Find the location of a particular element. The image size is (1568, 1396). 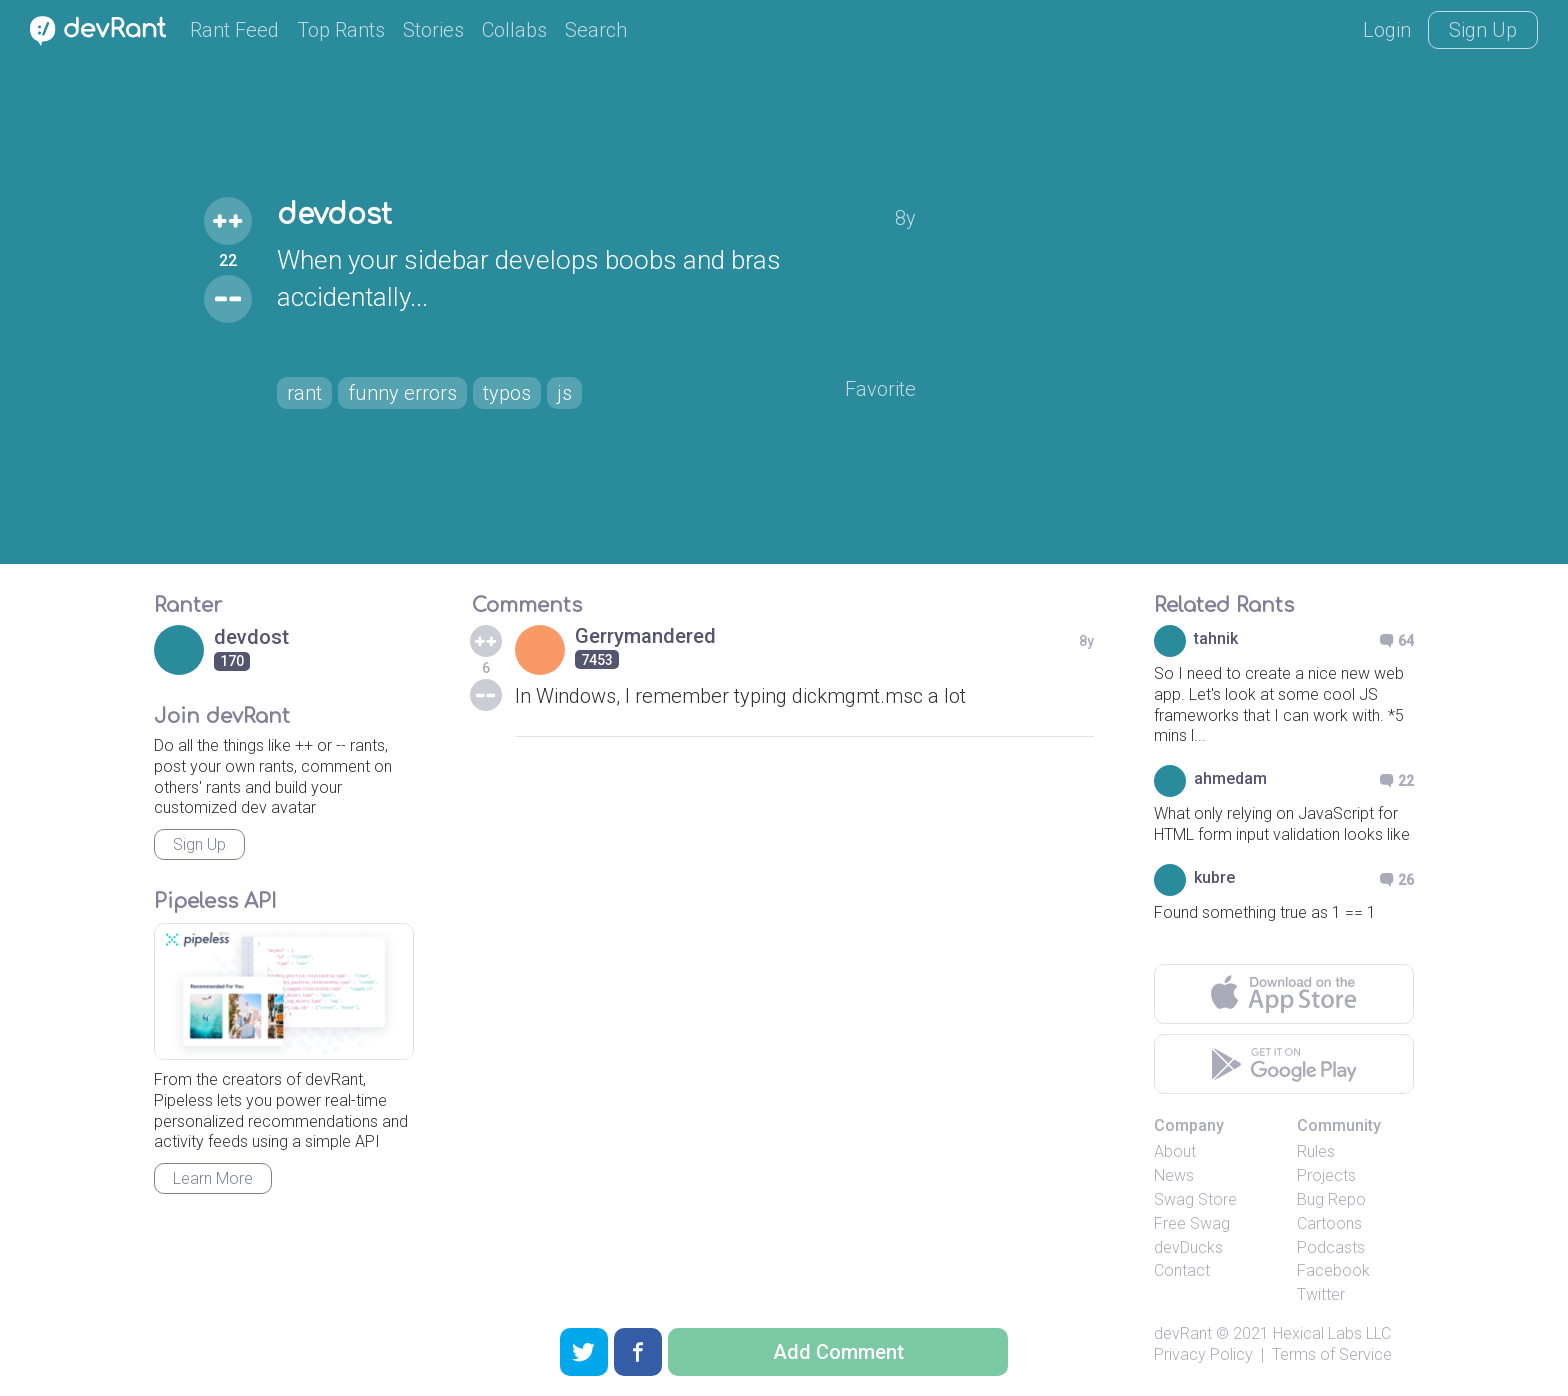

Stories is located at coordinates (433, 30).